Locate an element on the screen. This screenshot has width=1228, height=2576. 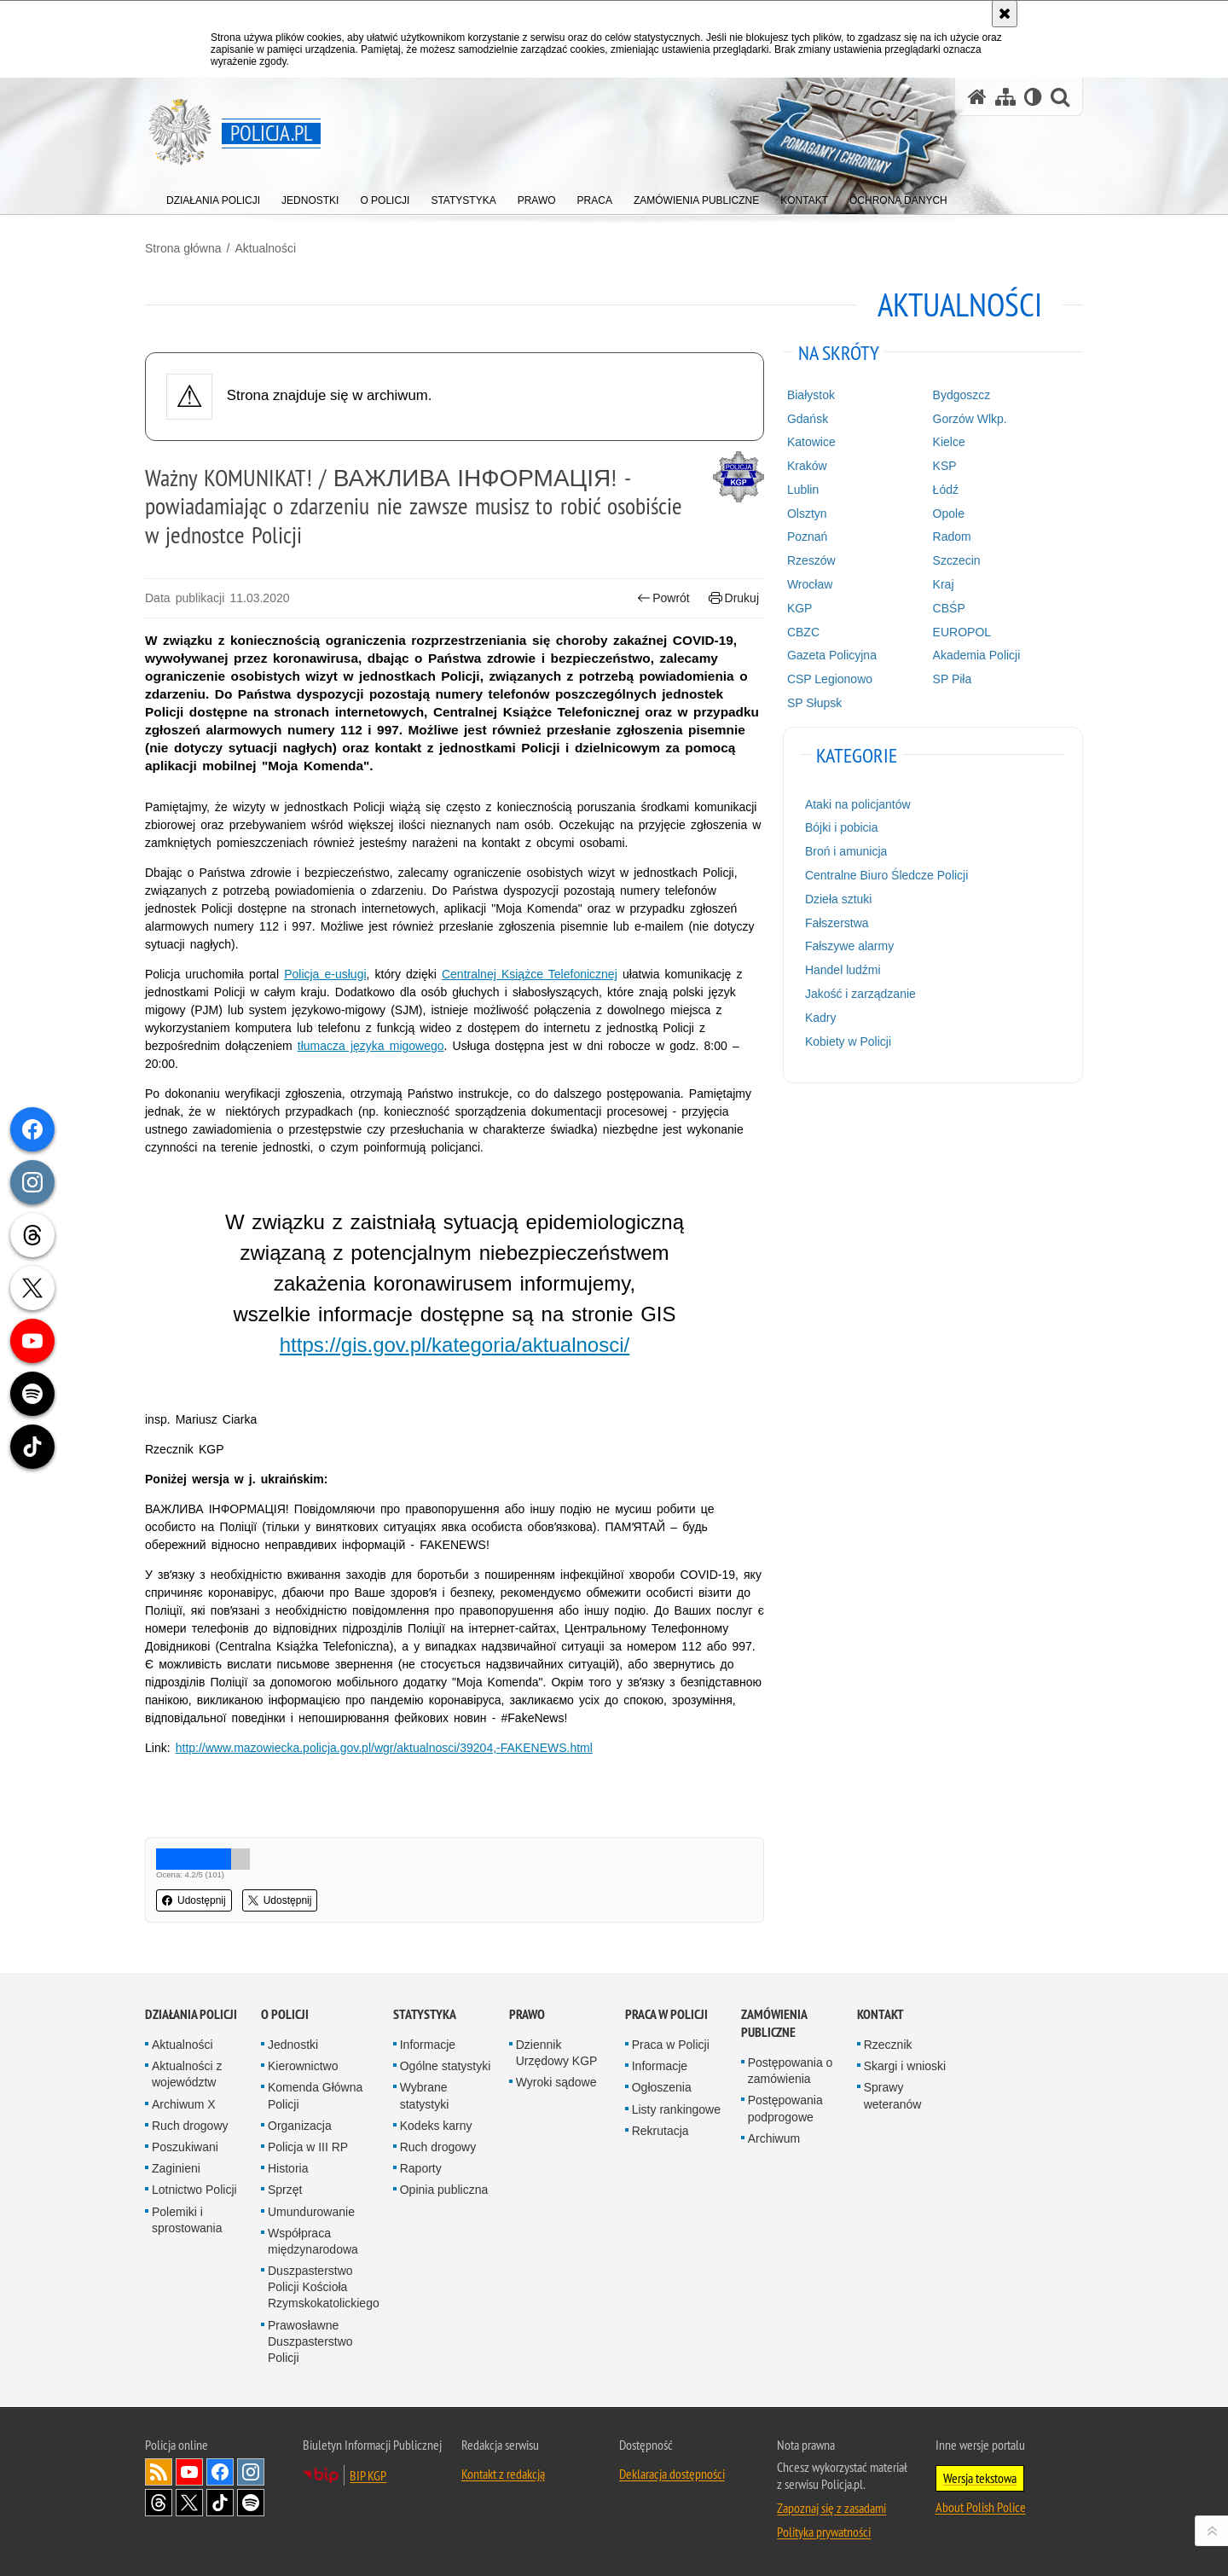
Komenda Główna Policji is located at coordinates (315, 2095).